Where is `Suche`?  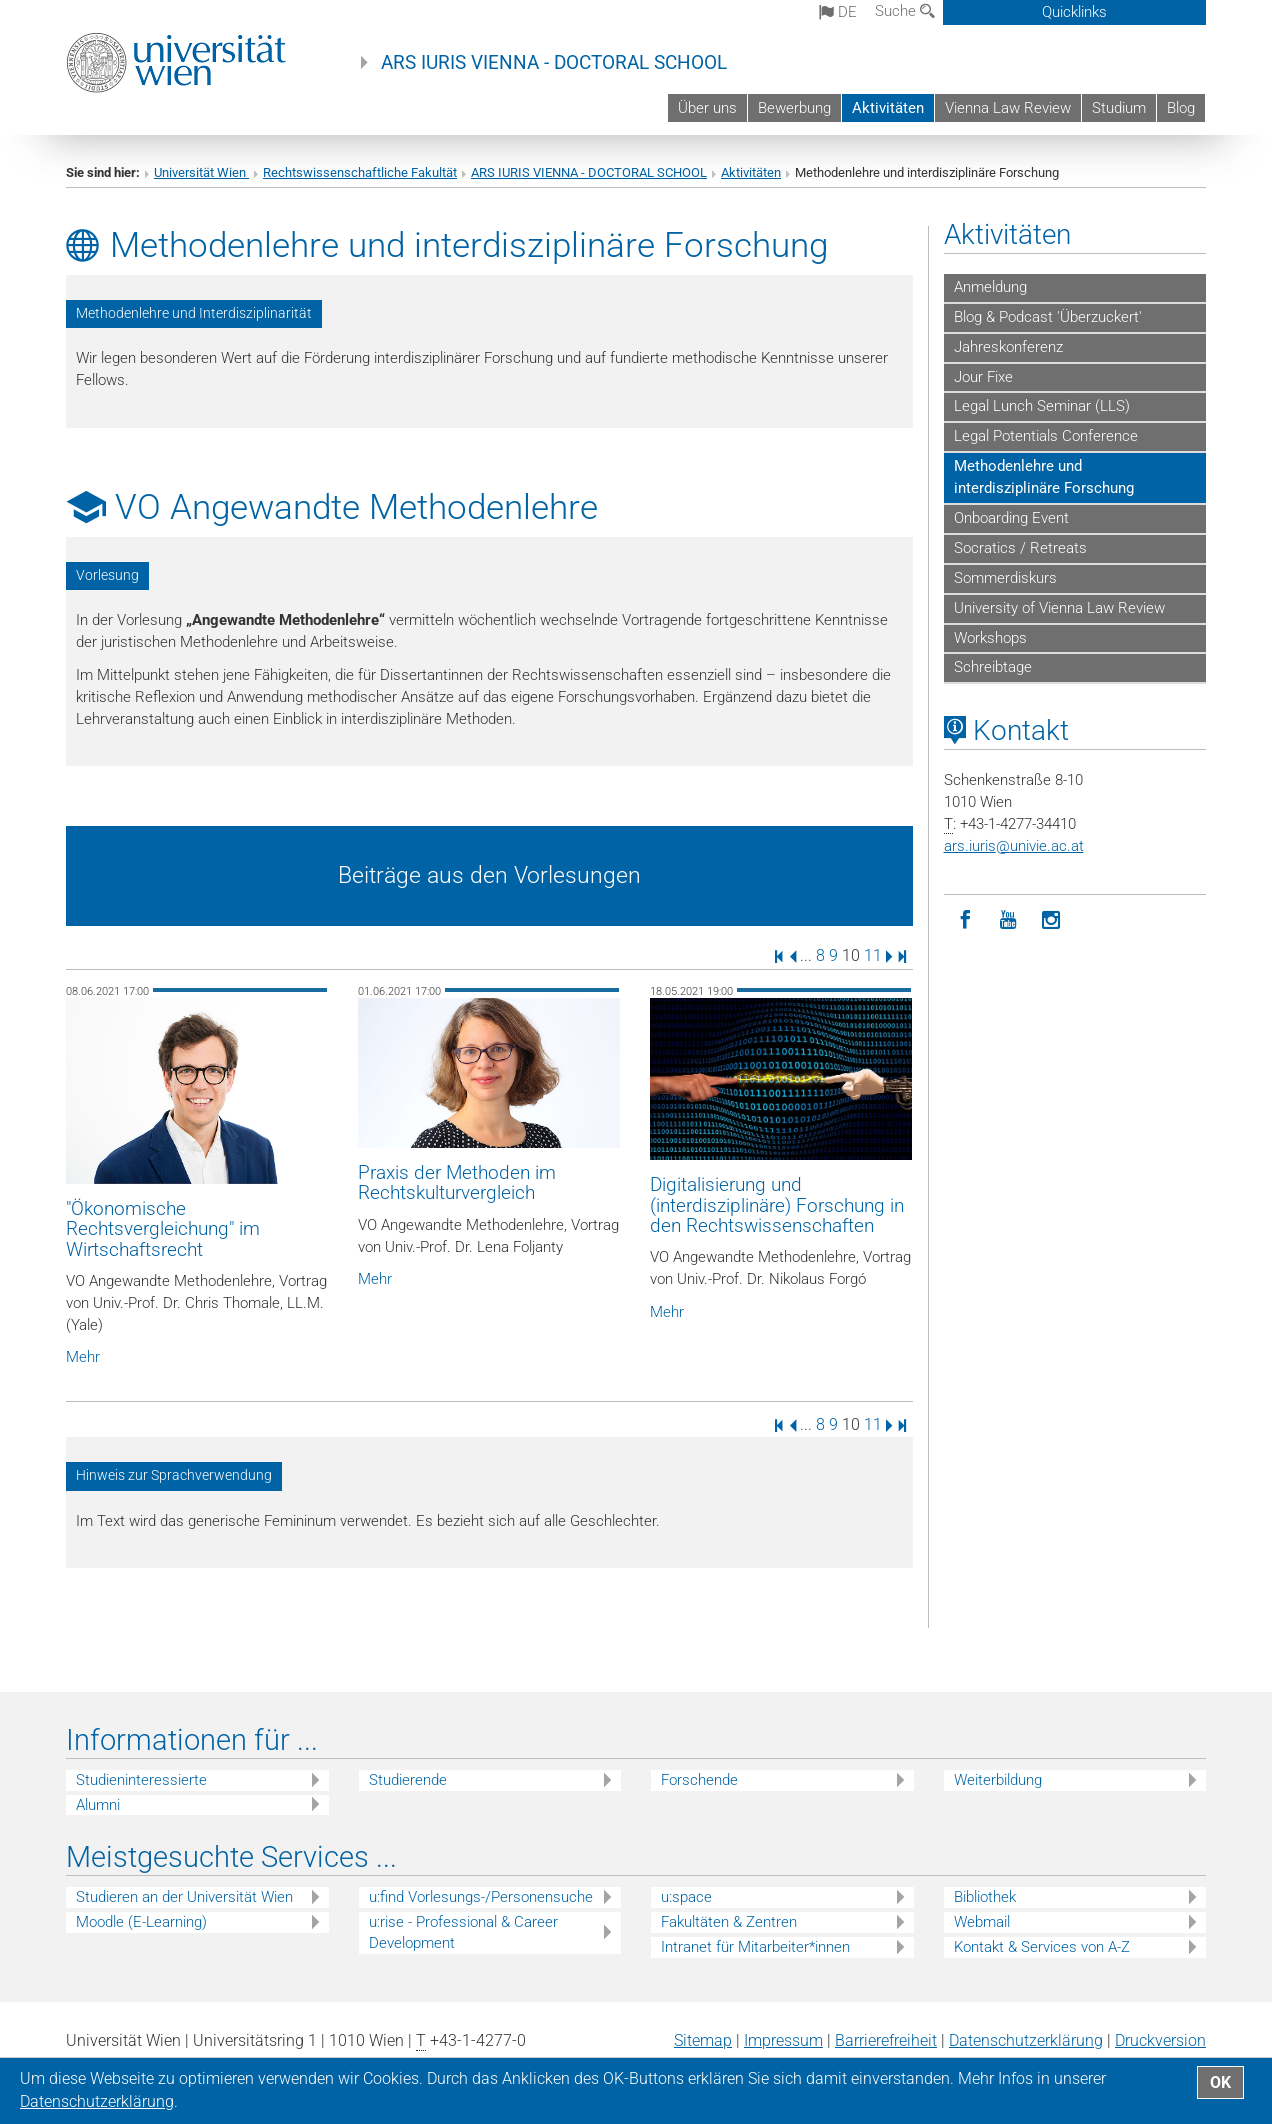
Suche is located at coordinates (905, 11).